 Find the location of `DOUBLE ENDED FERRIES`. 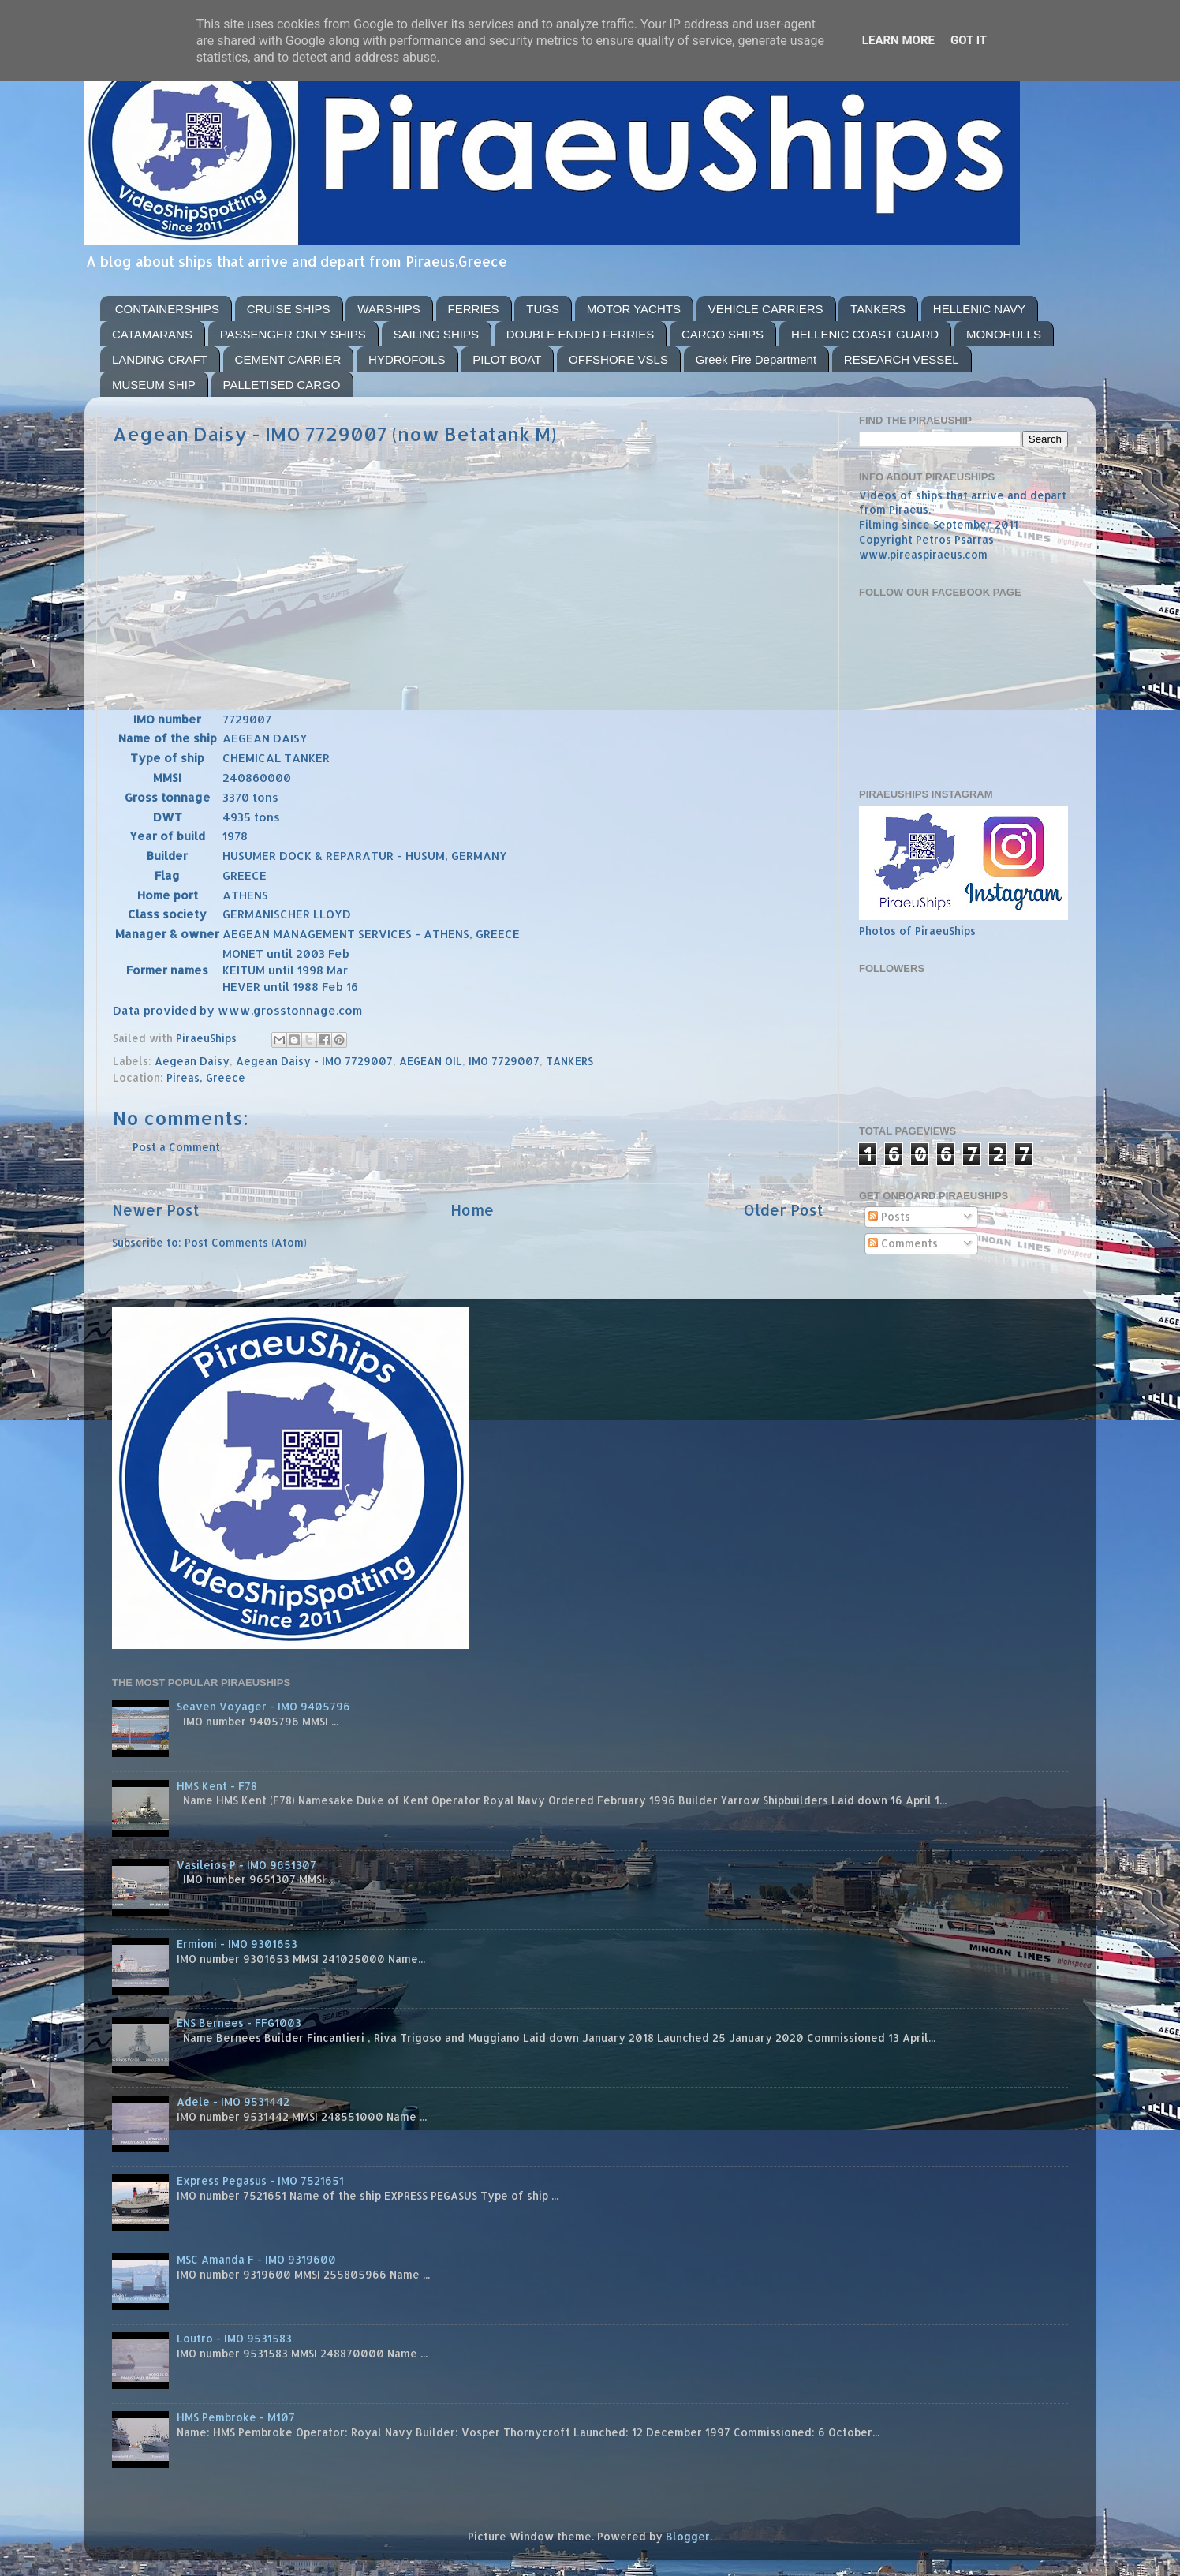

DOUBLE ENDED FERRIES is located at coordinates (580, 334).